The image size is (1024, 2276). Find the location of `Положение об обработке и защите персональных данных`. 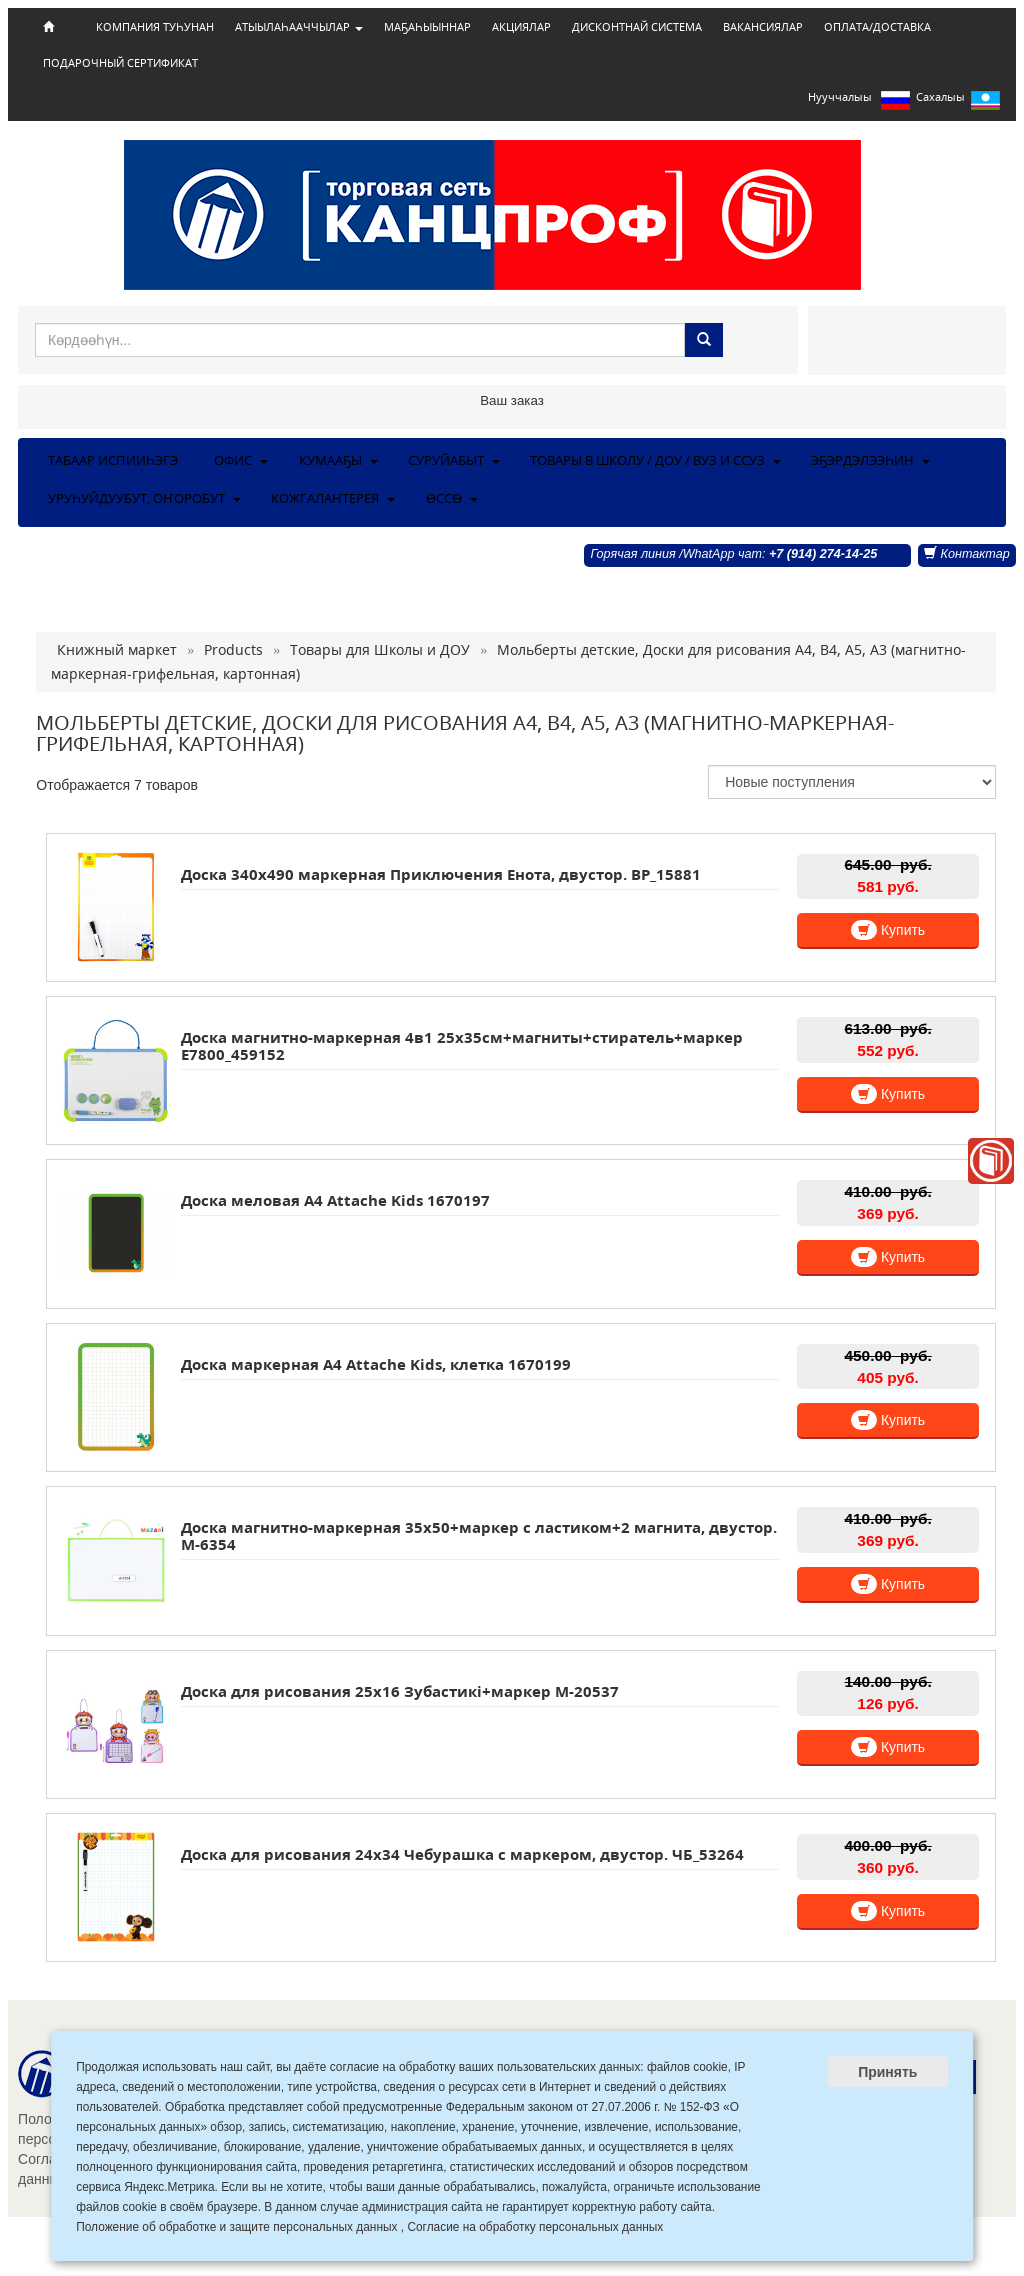

Положение об обработке и защите персональных данных is located at coordinates (236, 2227).